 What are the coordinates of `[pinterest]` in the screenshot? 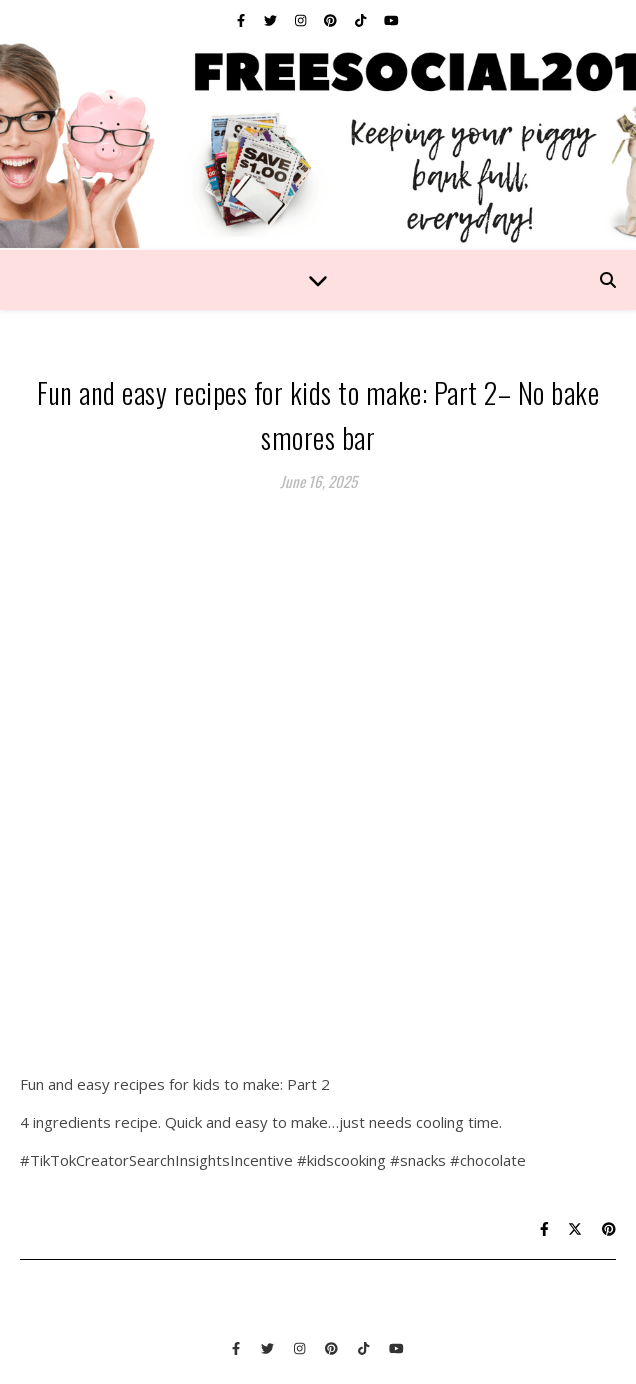 It's located at (332, 20).